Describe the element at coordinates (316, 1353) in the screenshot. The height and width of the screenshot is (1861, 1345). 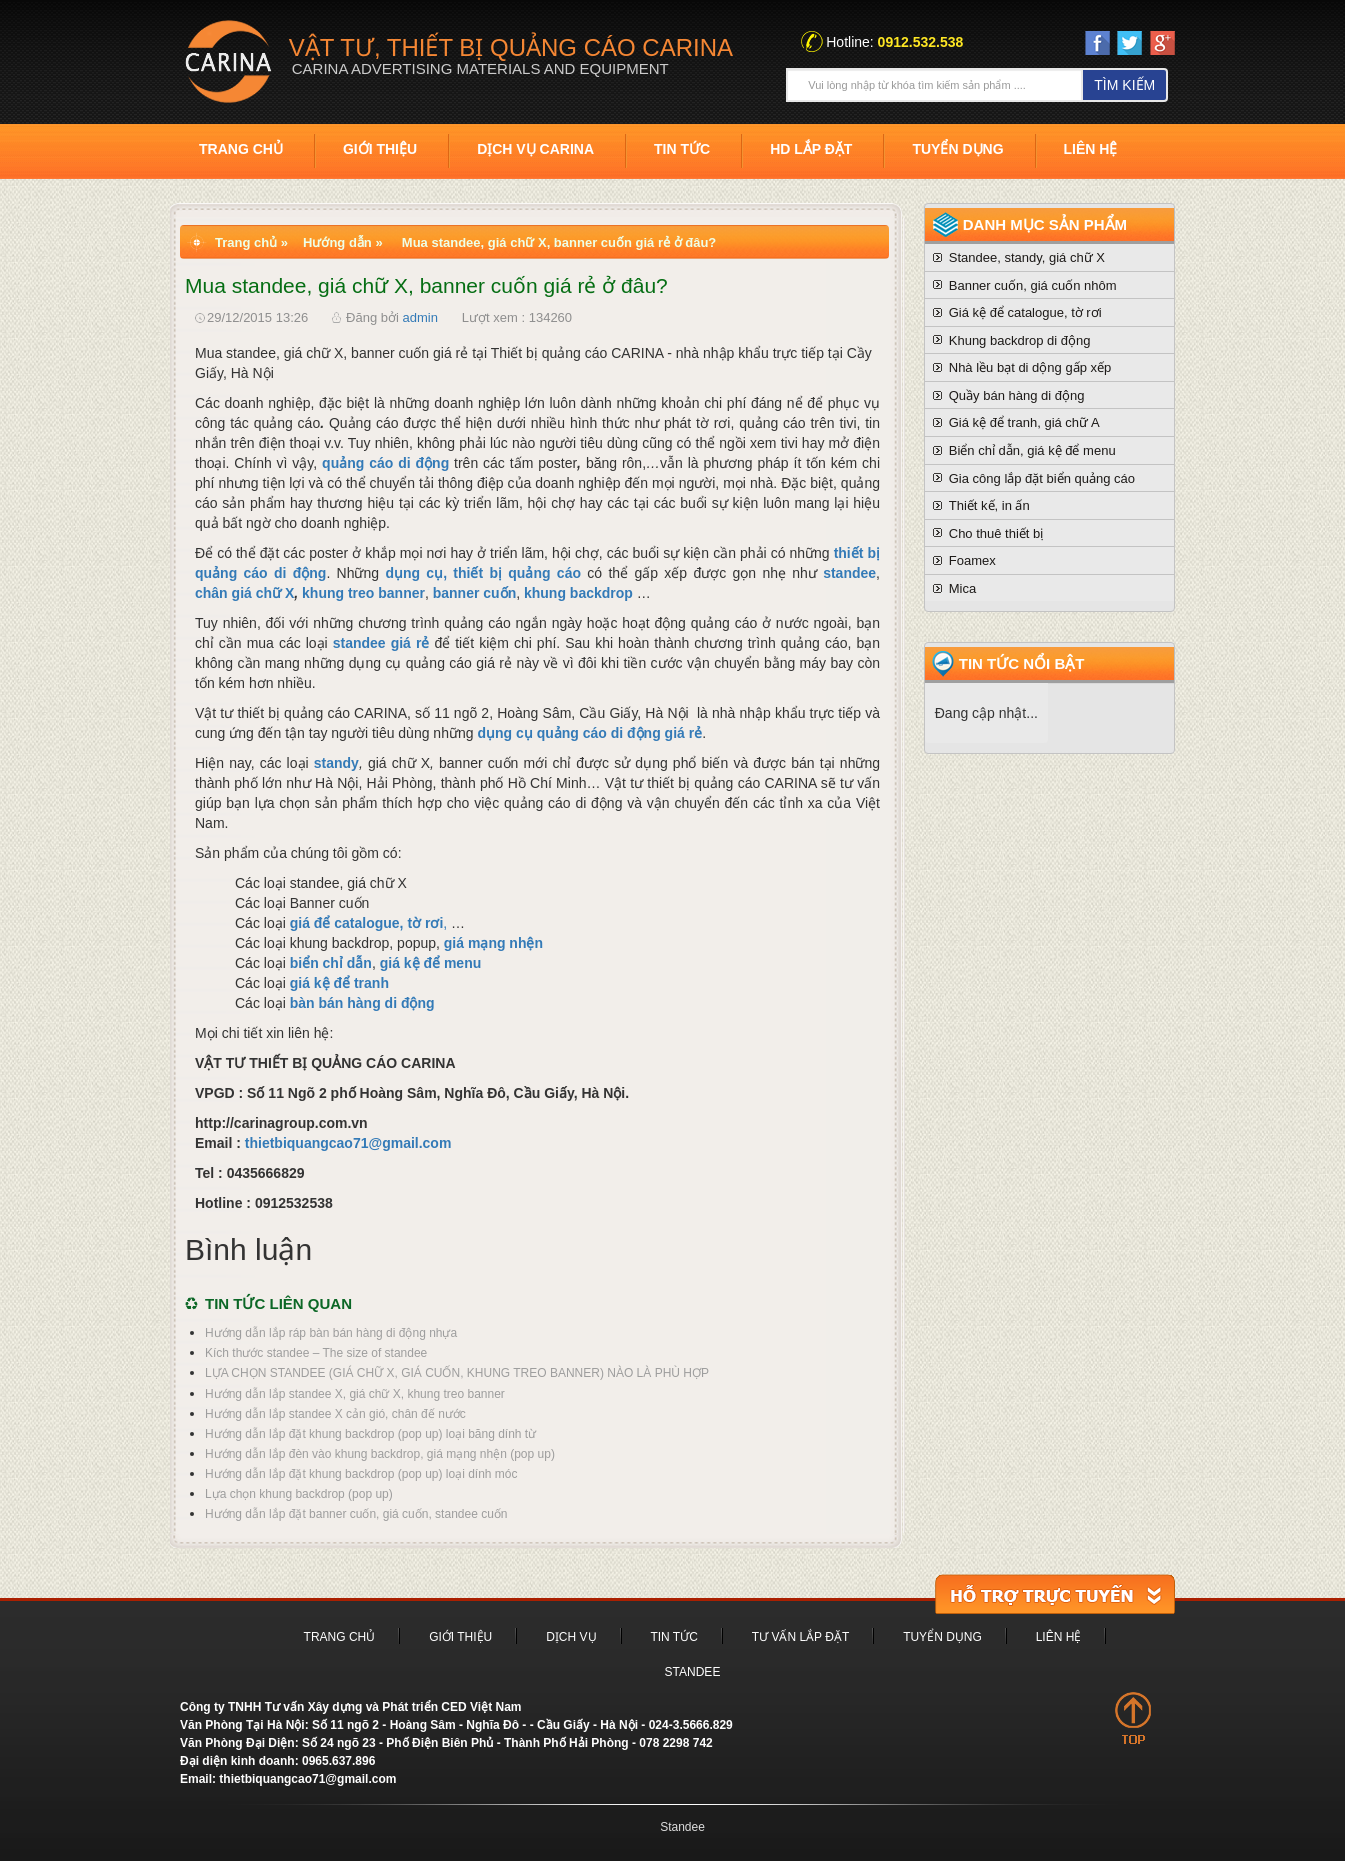
I see `Kích thước standee – The size of standee` at that location.